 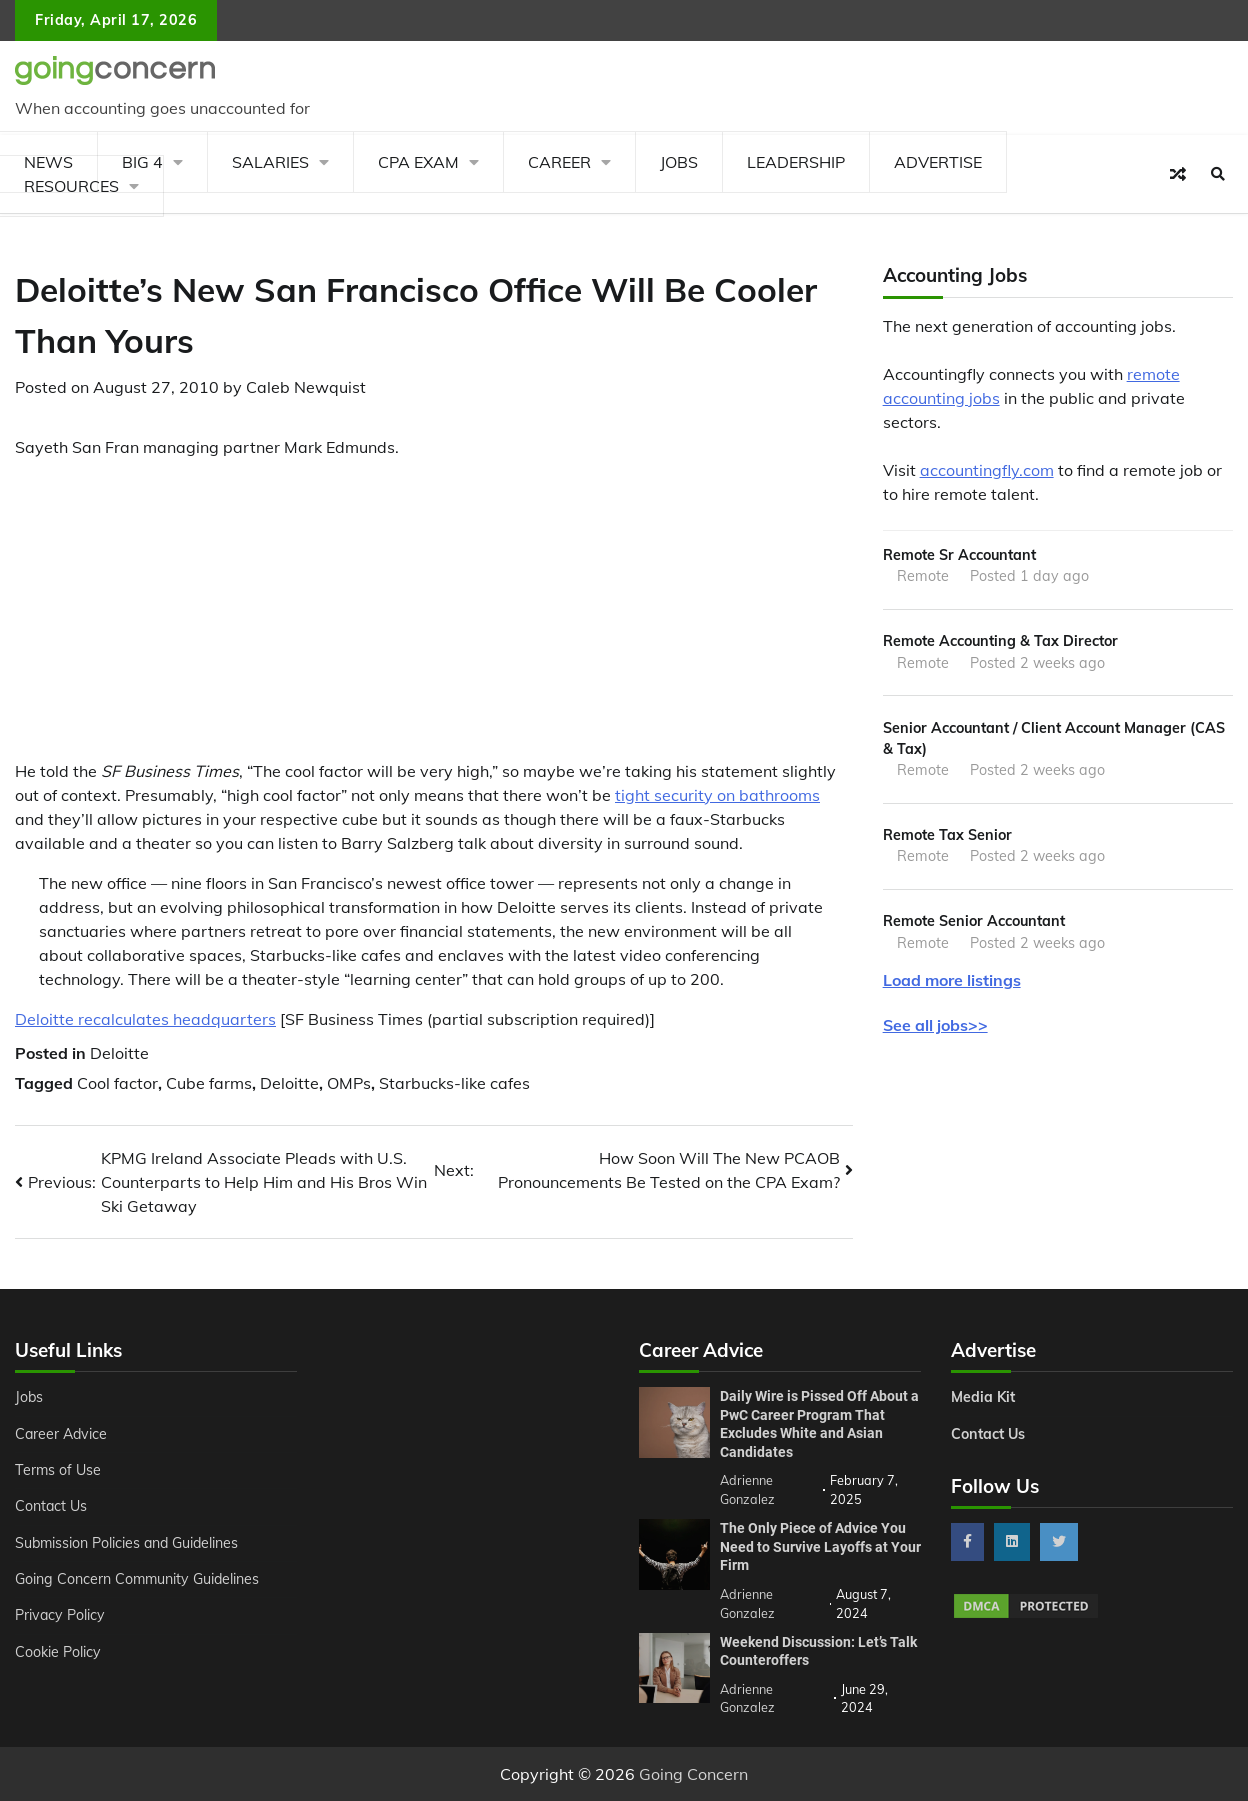 I want to click on Cube farms, so click(x=209, y=1083).